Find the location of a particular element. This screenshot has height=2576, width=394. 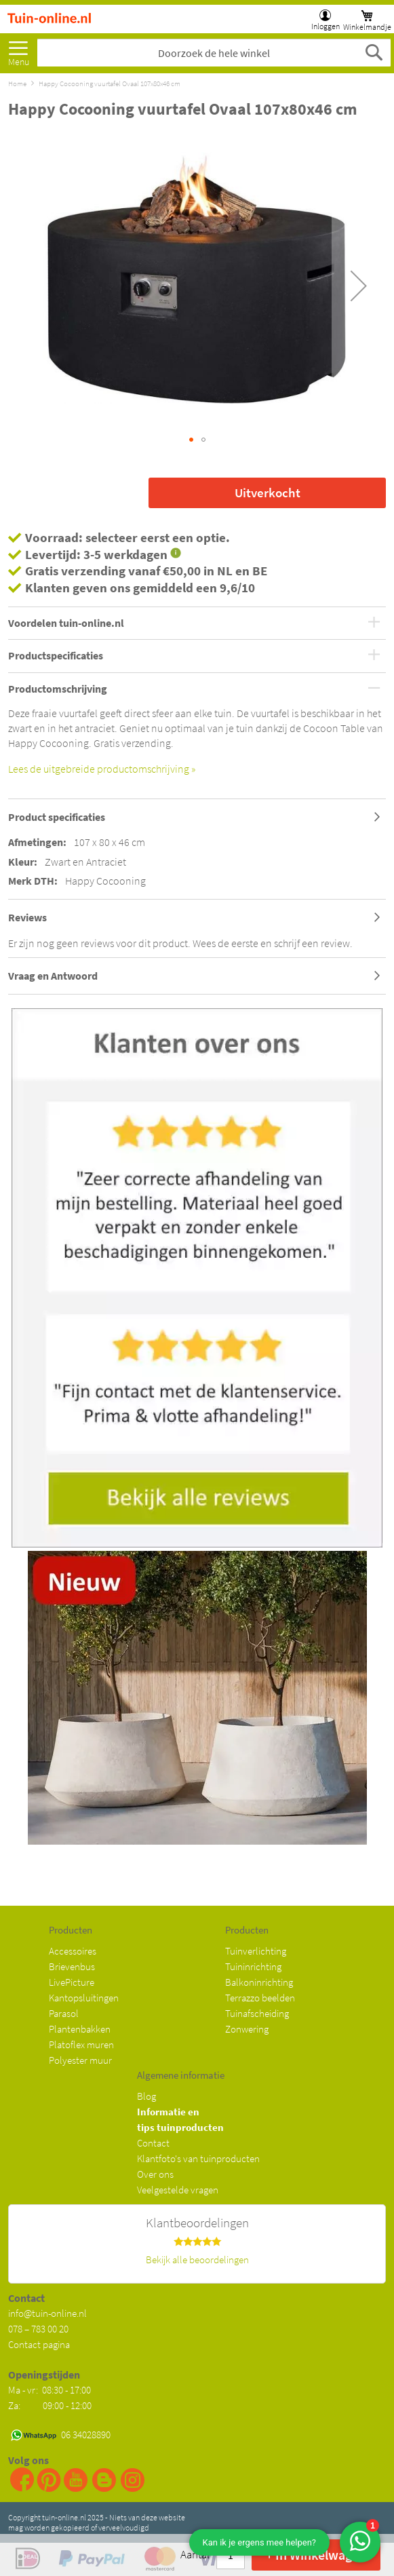

Brievenbus is located at coordinates (72, 1966).